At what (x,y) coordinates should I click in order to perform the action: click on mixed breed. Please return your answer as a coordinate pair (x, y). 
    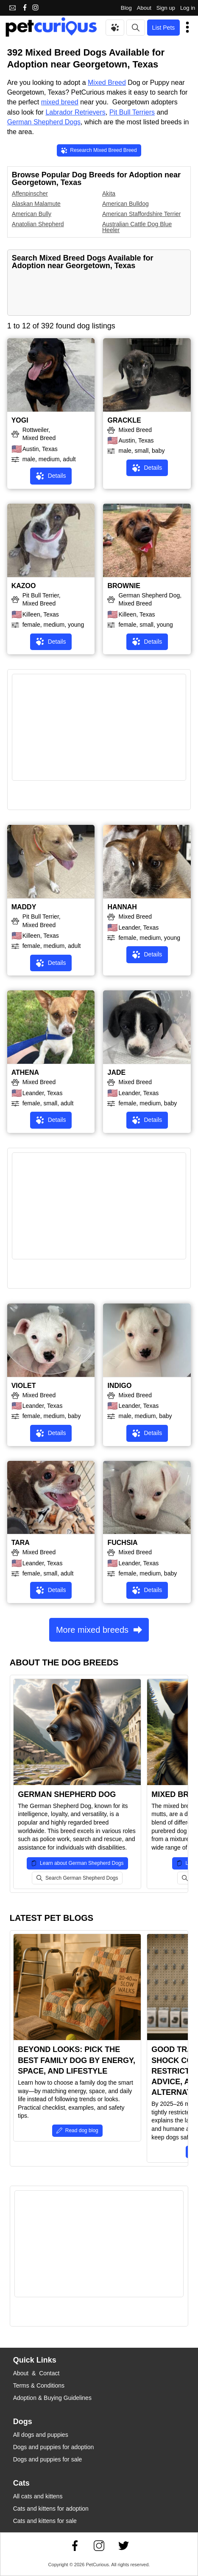
    Looking at the image, I should click on (59, 102).